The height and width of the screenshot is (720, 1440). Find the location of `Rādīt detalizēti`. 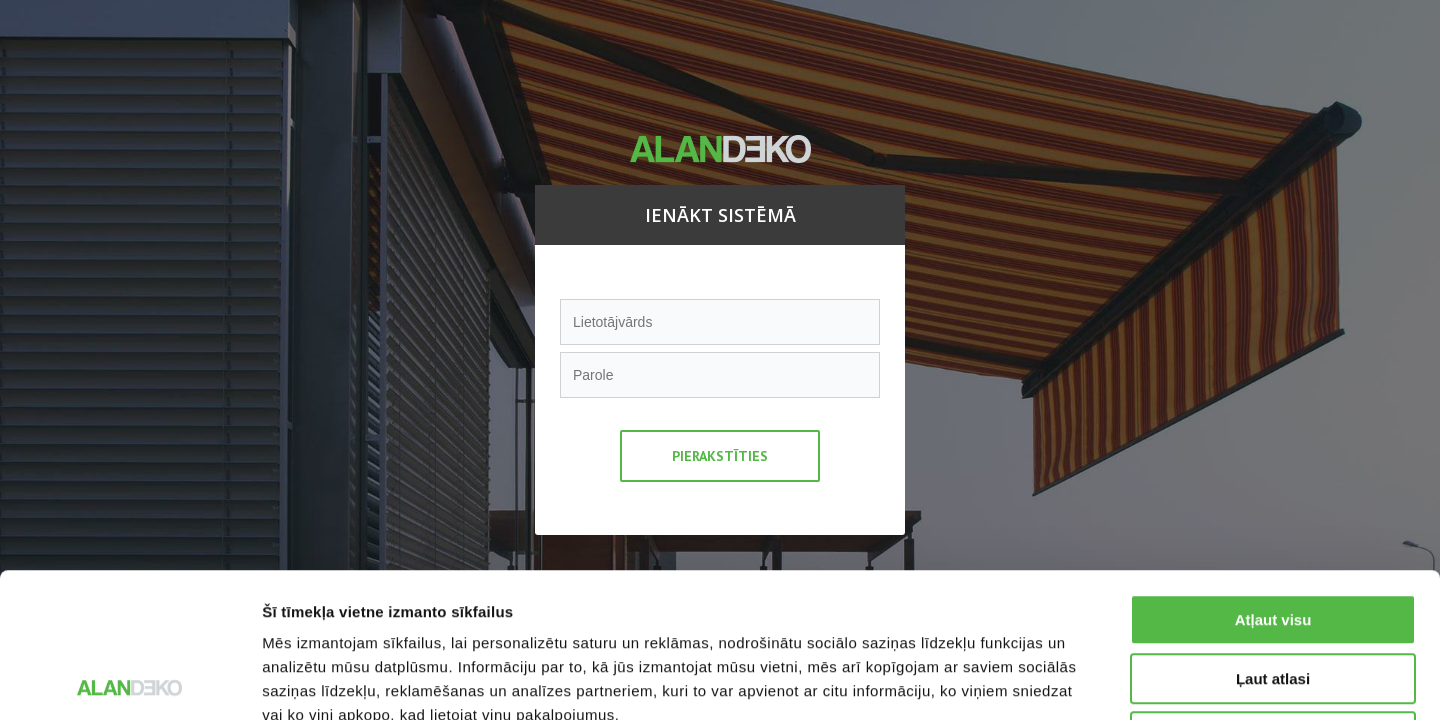

Rādīt detalizēti is located at coordinates (1089, 680).